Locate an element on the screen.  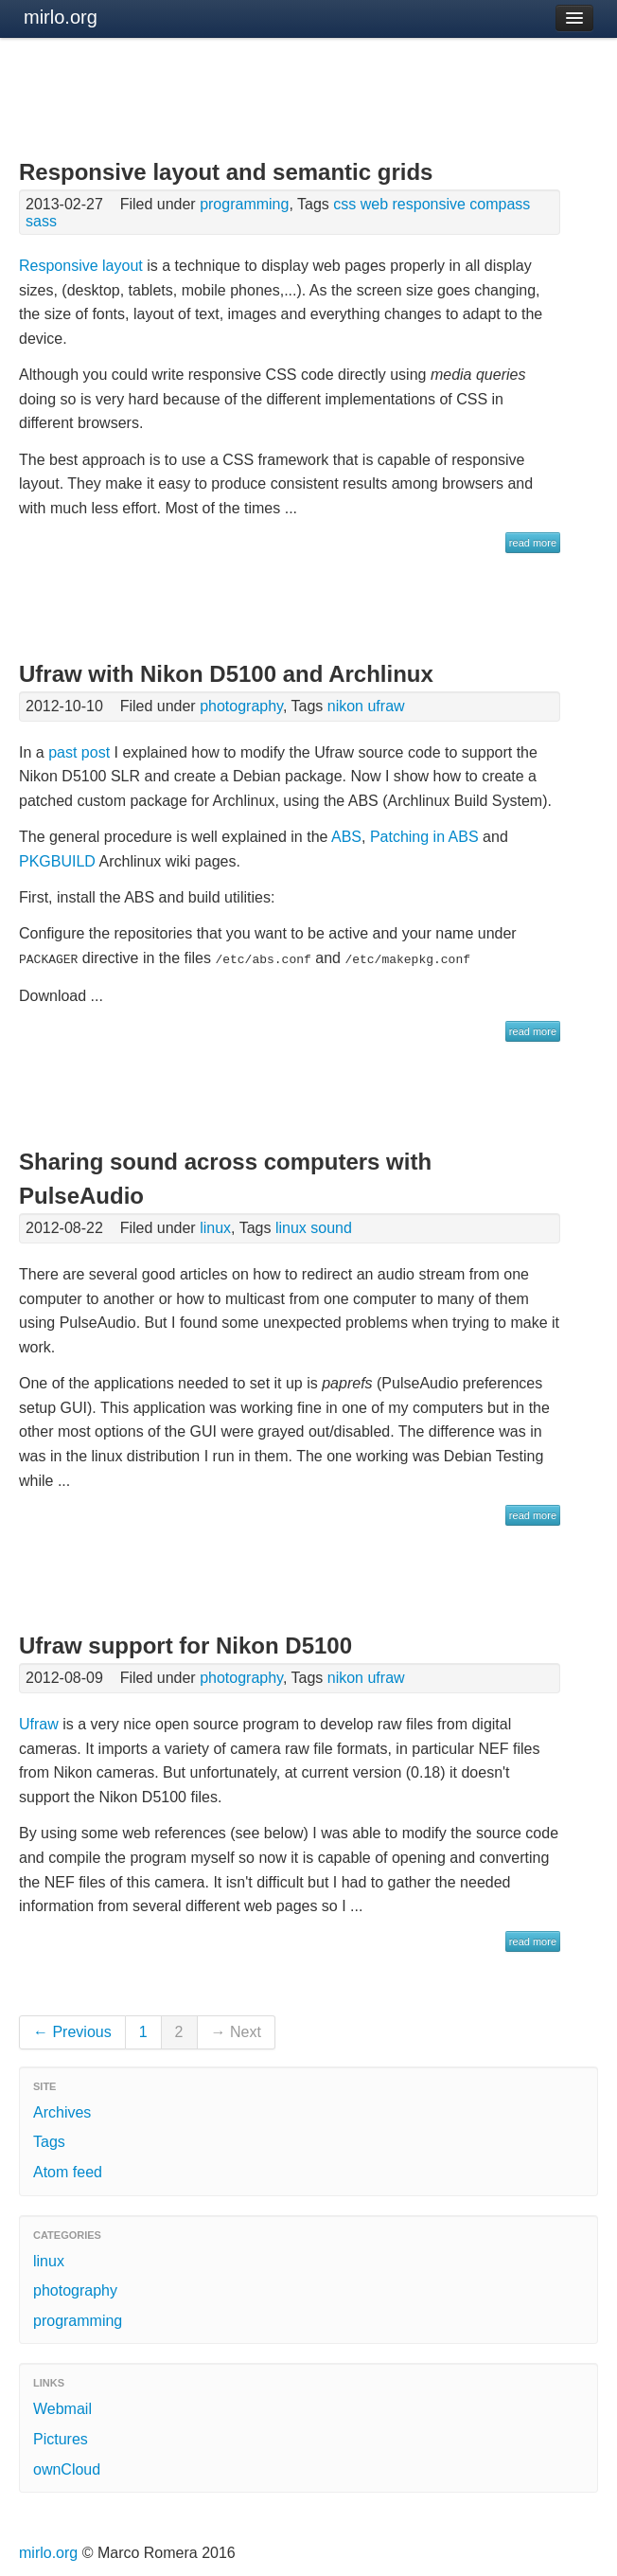
Archives is located at coordinates (62, 2111).